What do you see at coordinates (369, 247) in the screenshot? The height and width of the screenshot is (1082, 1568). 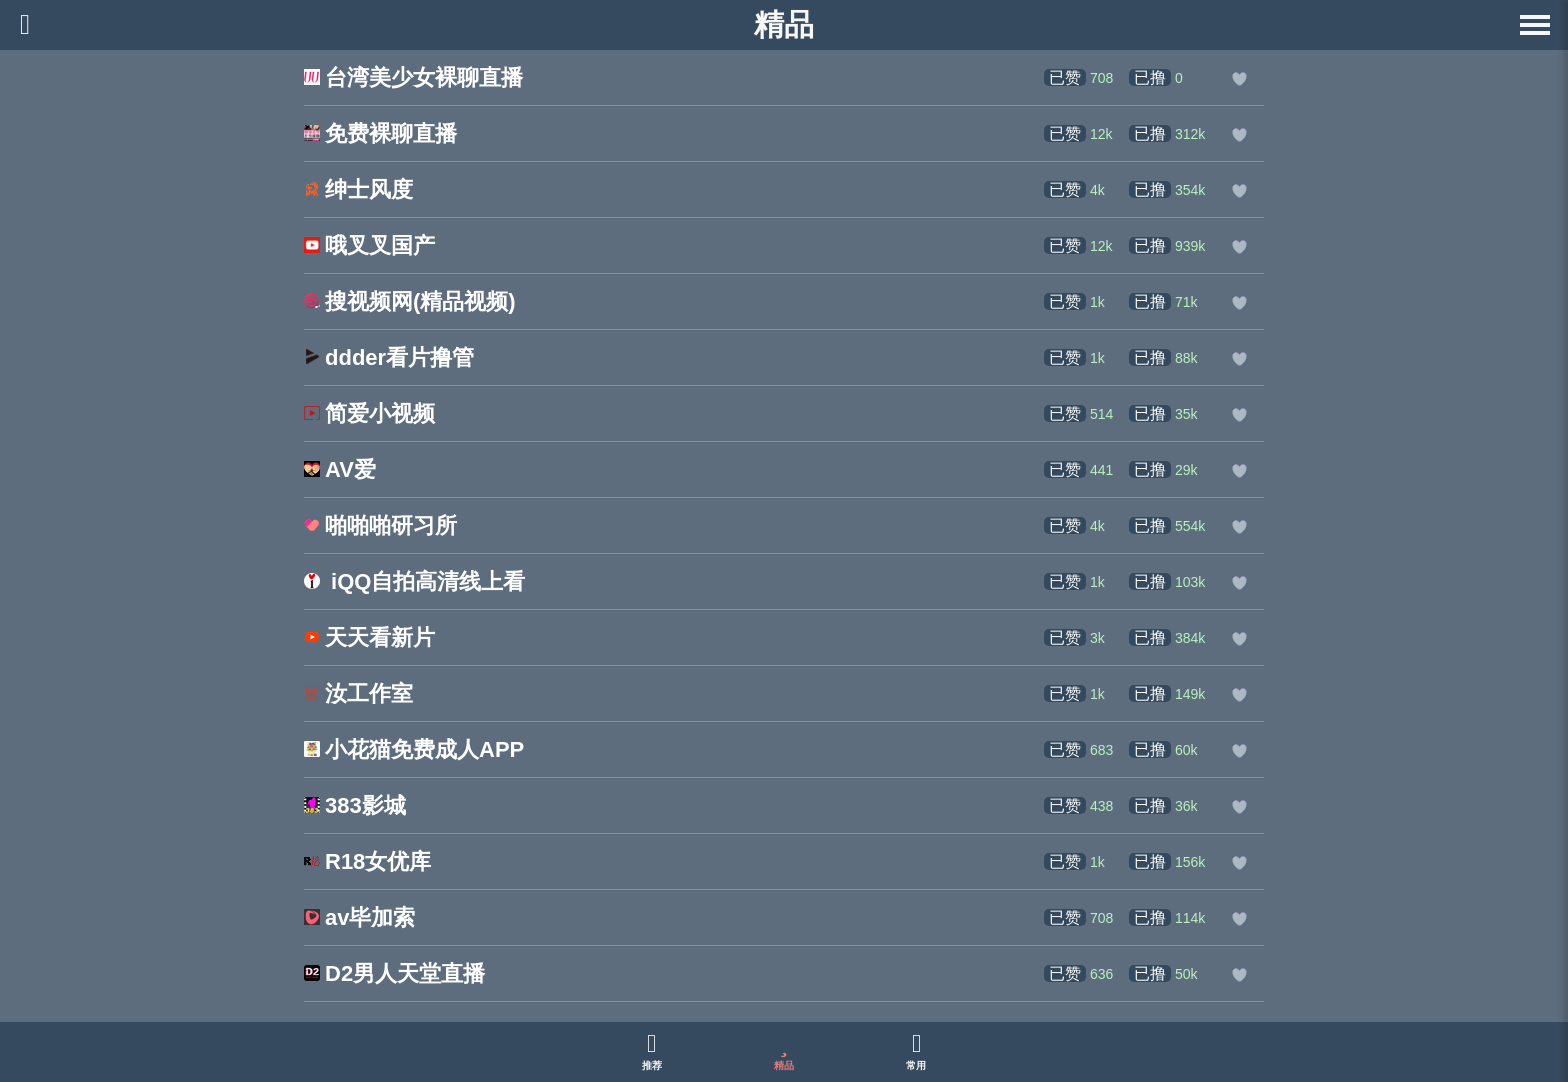 I see `[哦叉叉国产的网站链接]` at bounding box center [369, 247].